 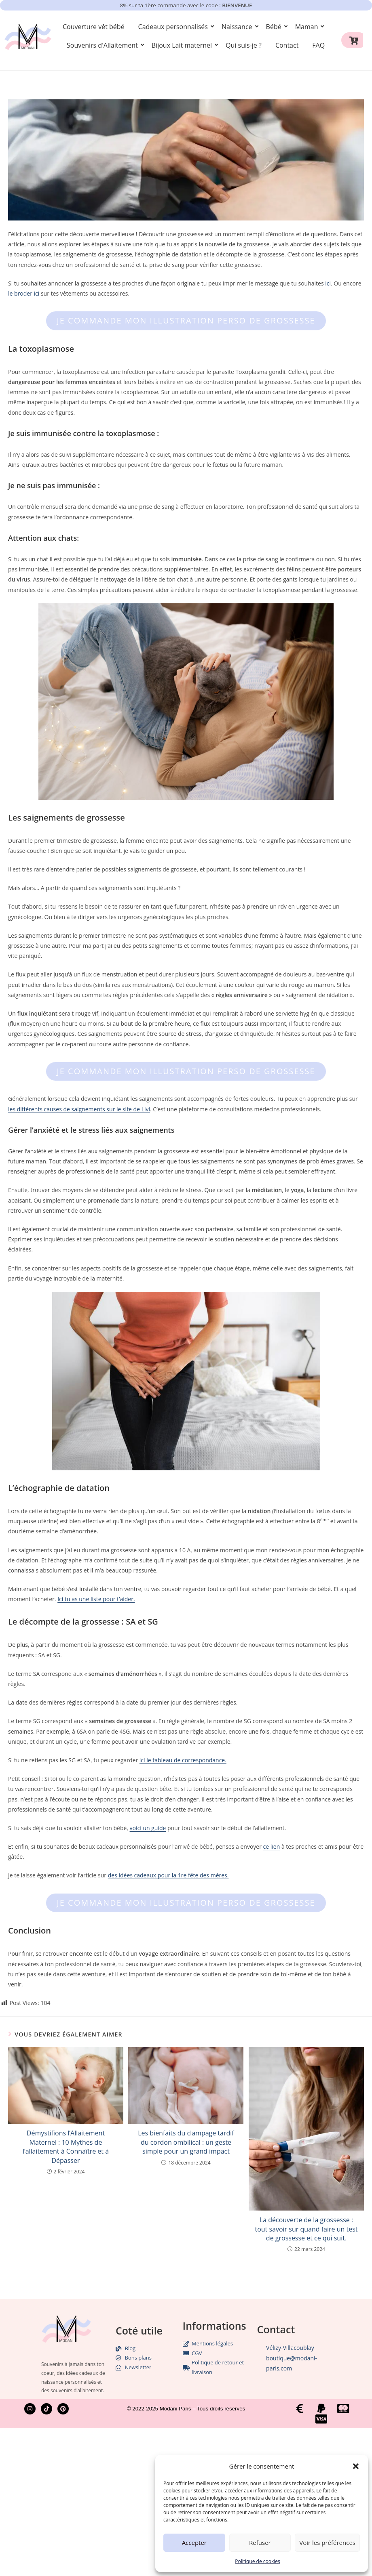 I want to click on FAQ, so click(x=318, y=45).